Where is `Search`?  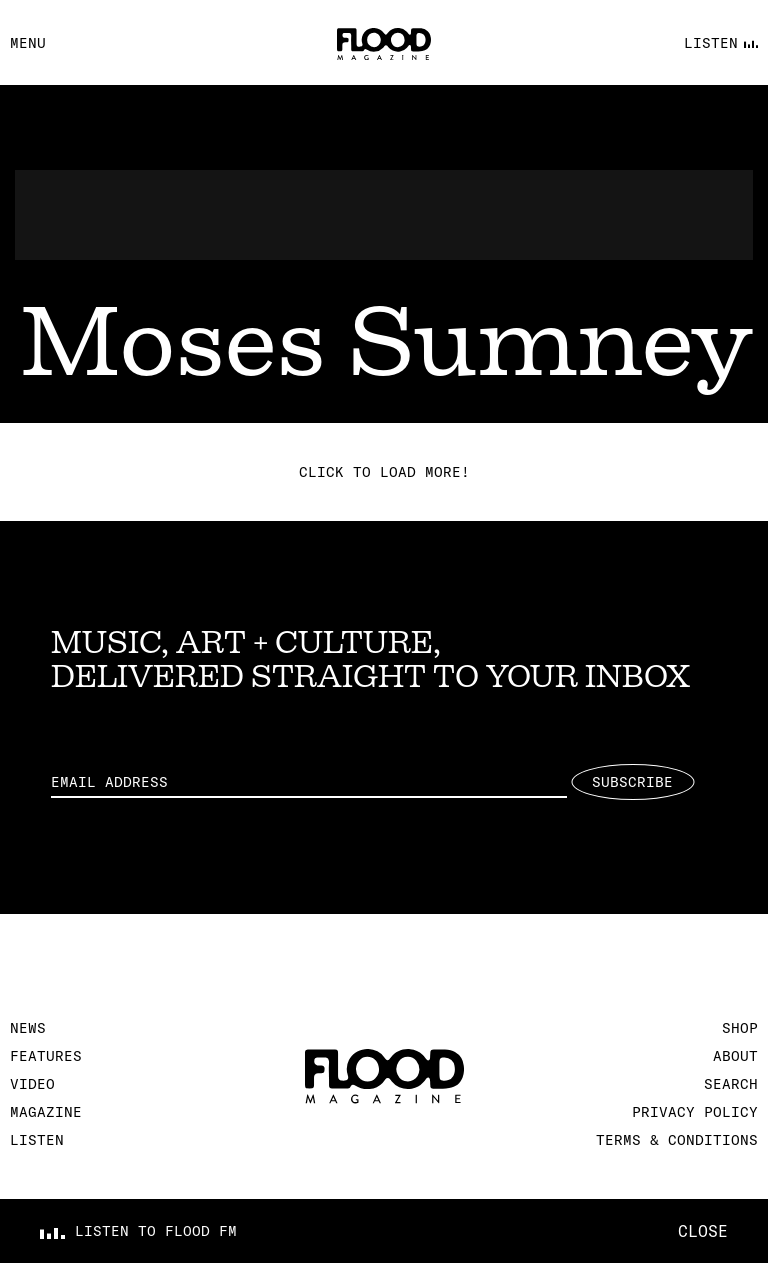
Search is located at coordinates (731, 1084).